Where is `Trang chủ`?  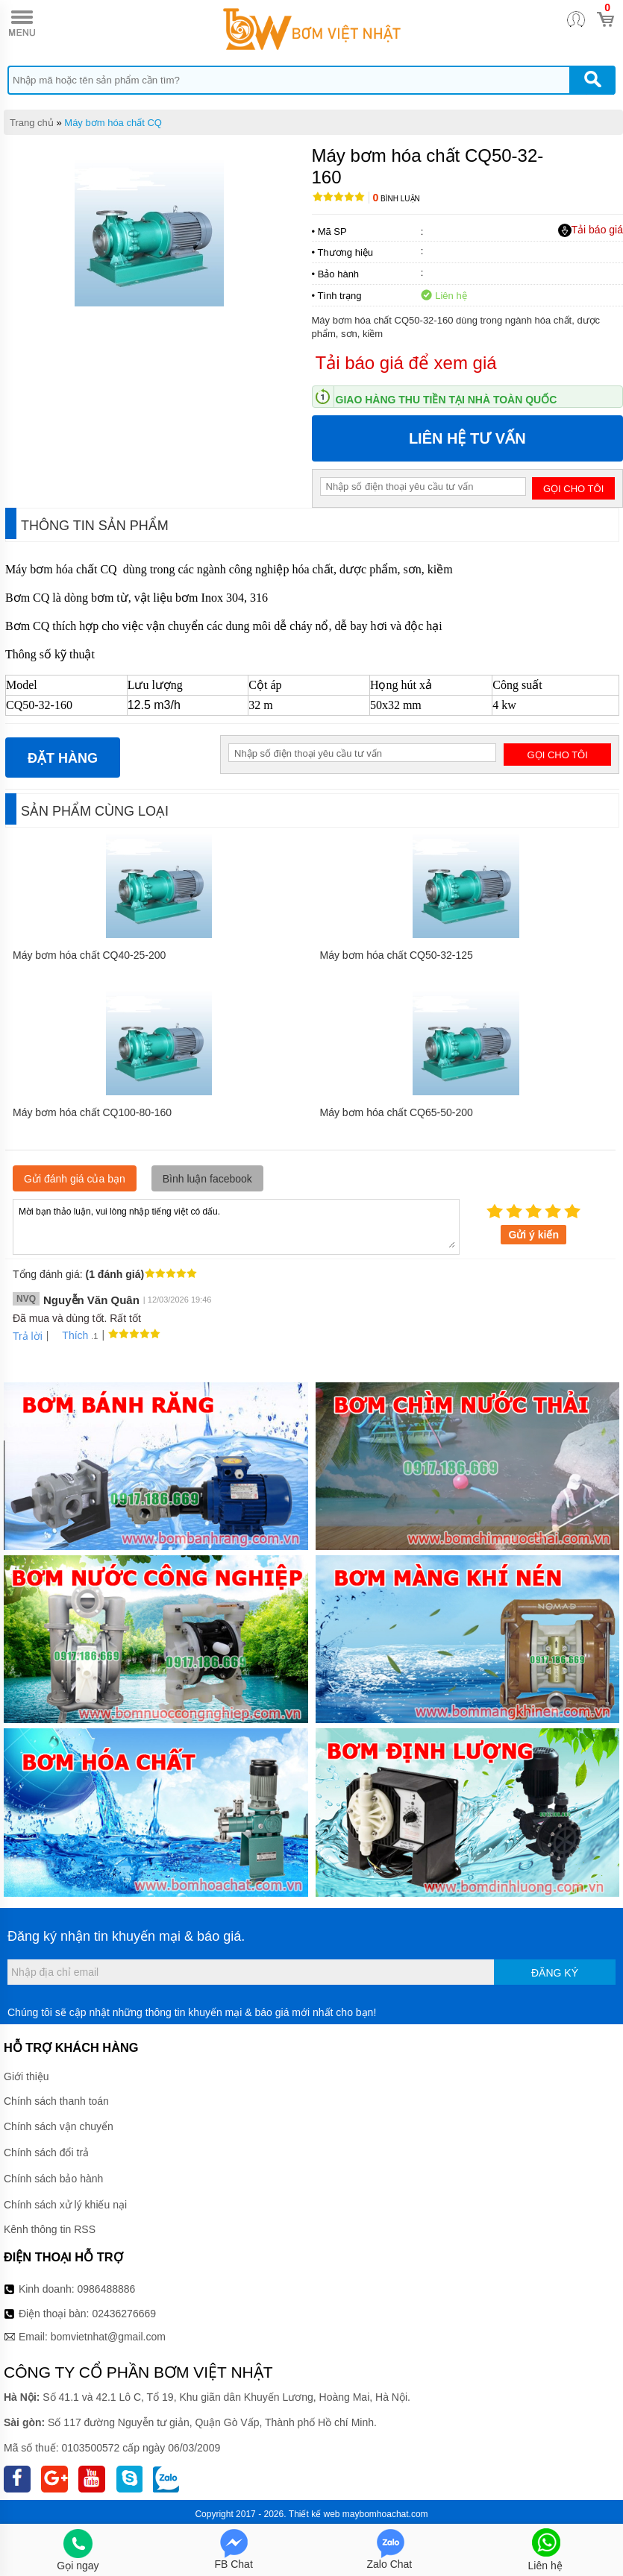 Trang chủ is located at coordinates (32, 122).